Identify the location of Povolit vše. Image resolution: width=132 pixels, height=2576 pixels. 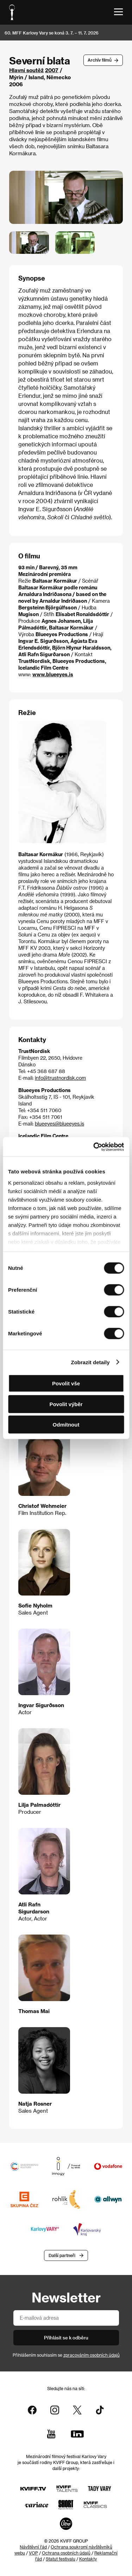
(66, 1383).